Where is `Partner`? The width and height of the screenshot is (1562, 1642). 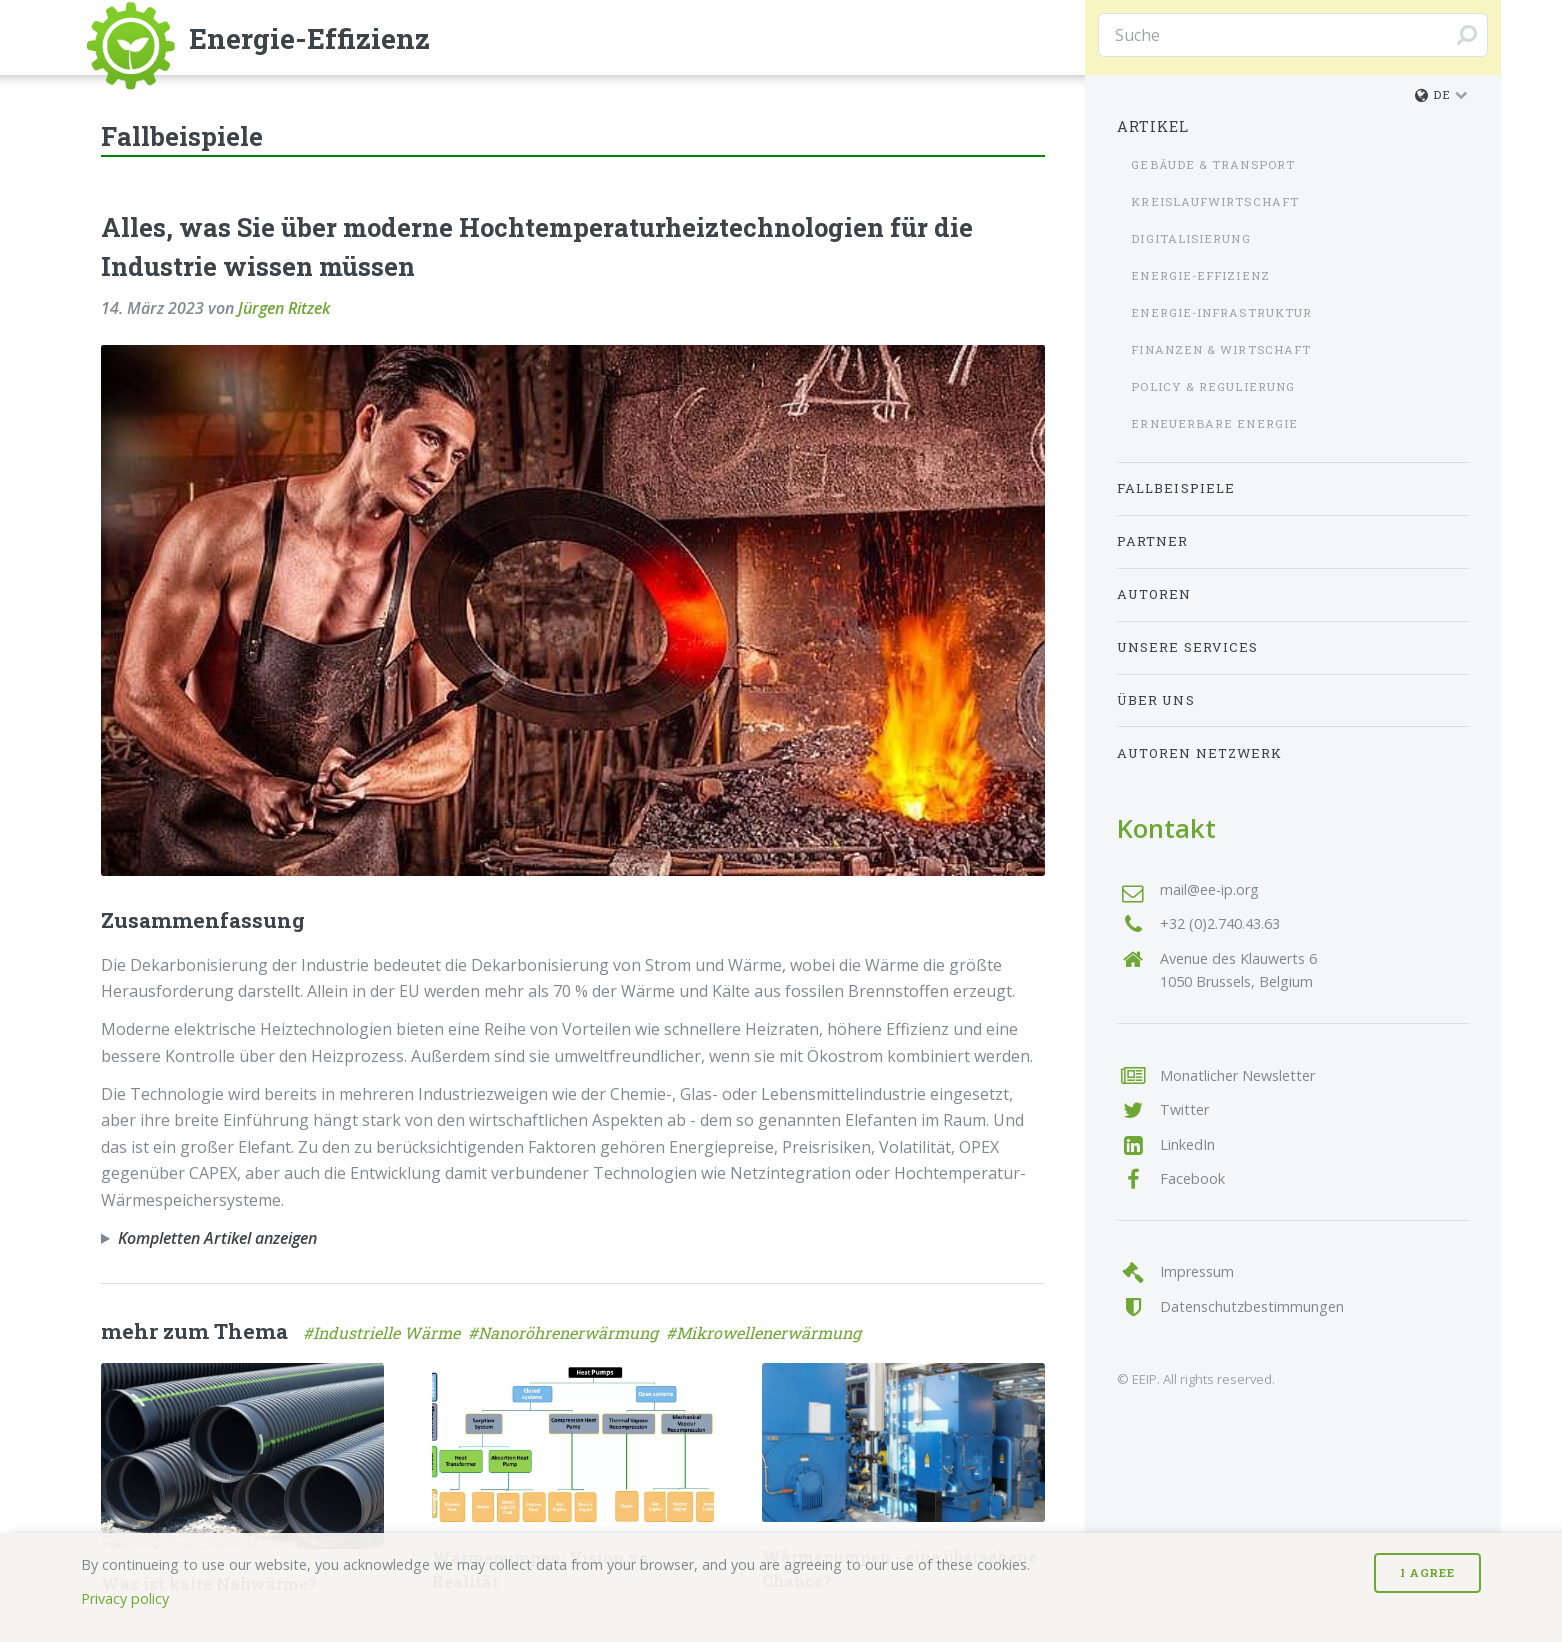
Partner is located at coordinates (1153, 541).